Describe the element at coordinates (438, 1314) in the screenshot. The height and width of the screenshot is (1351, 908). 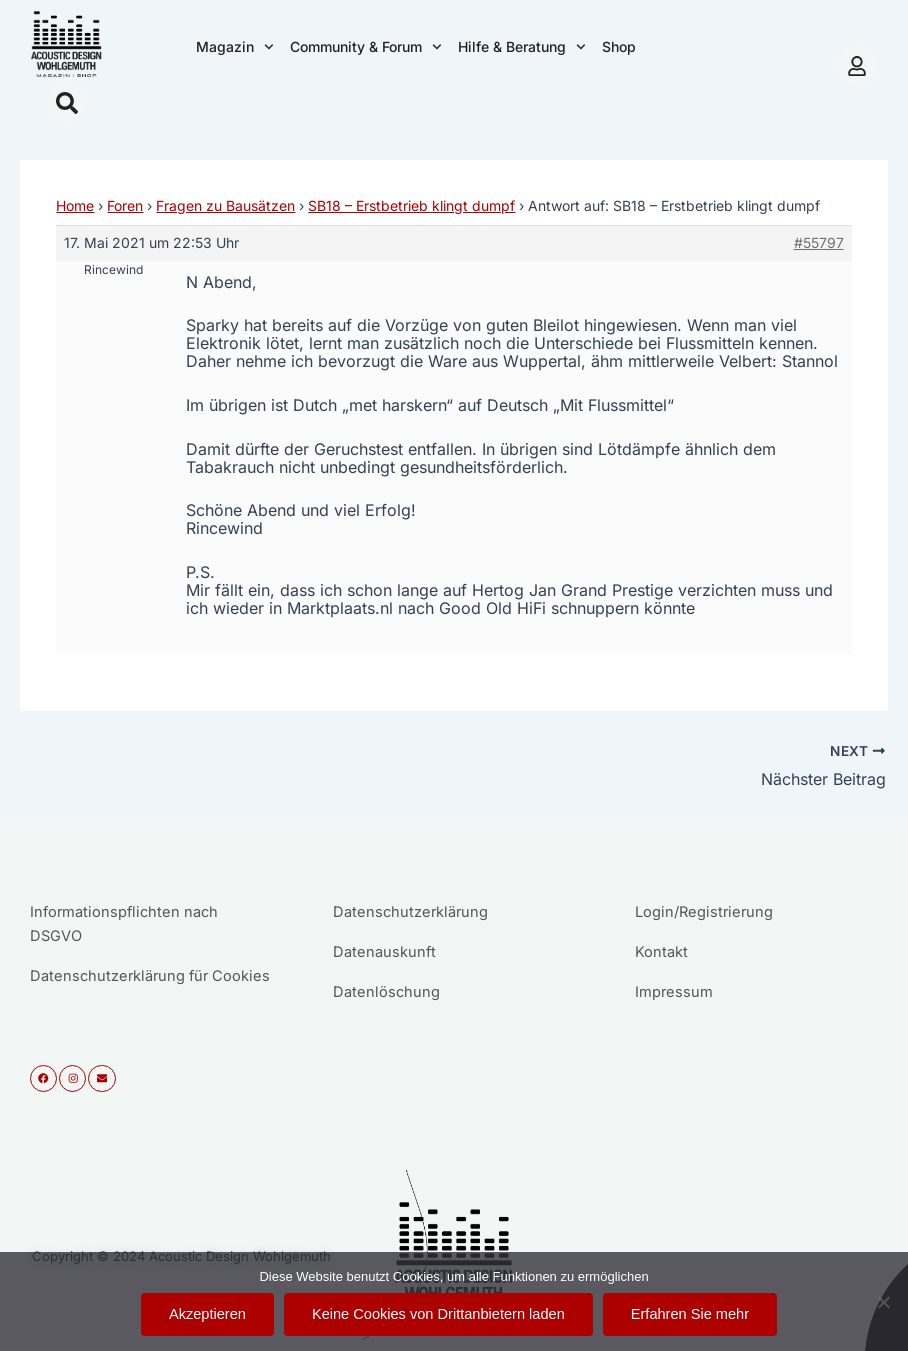
I see `Keine Cookies von Drittanbietern laden` at that location.